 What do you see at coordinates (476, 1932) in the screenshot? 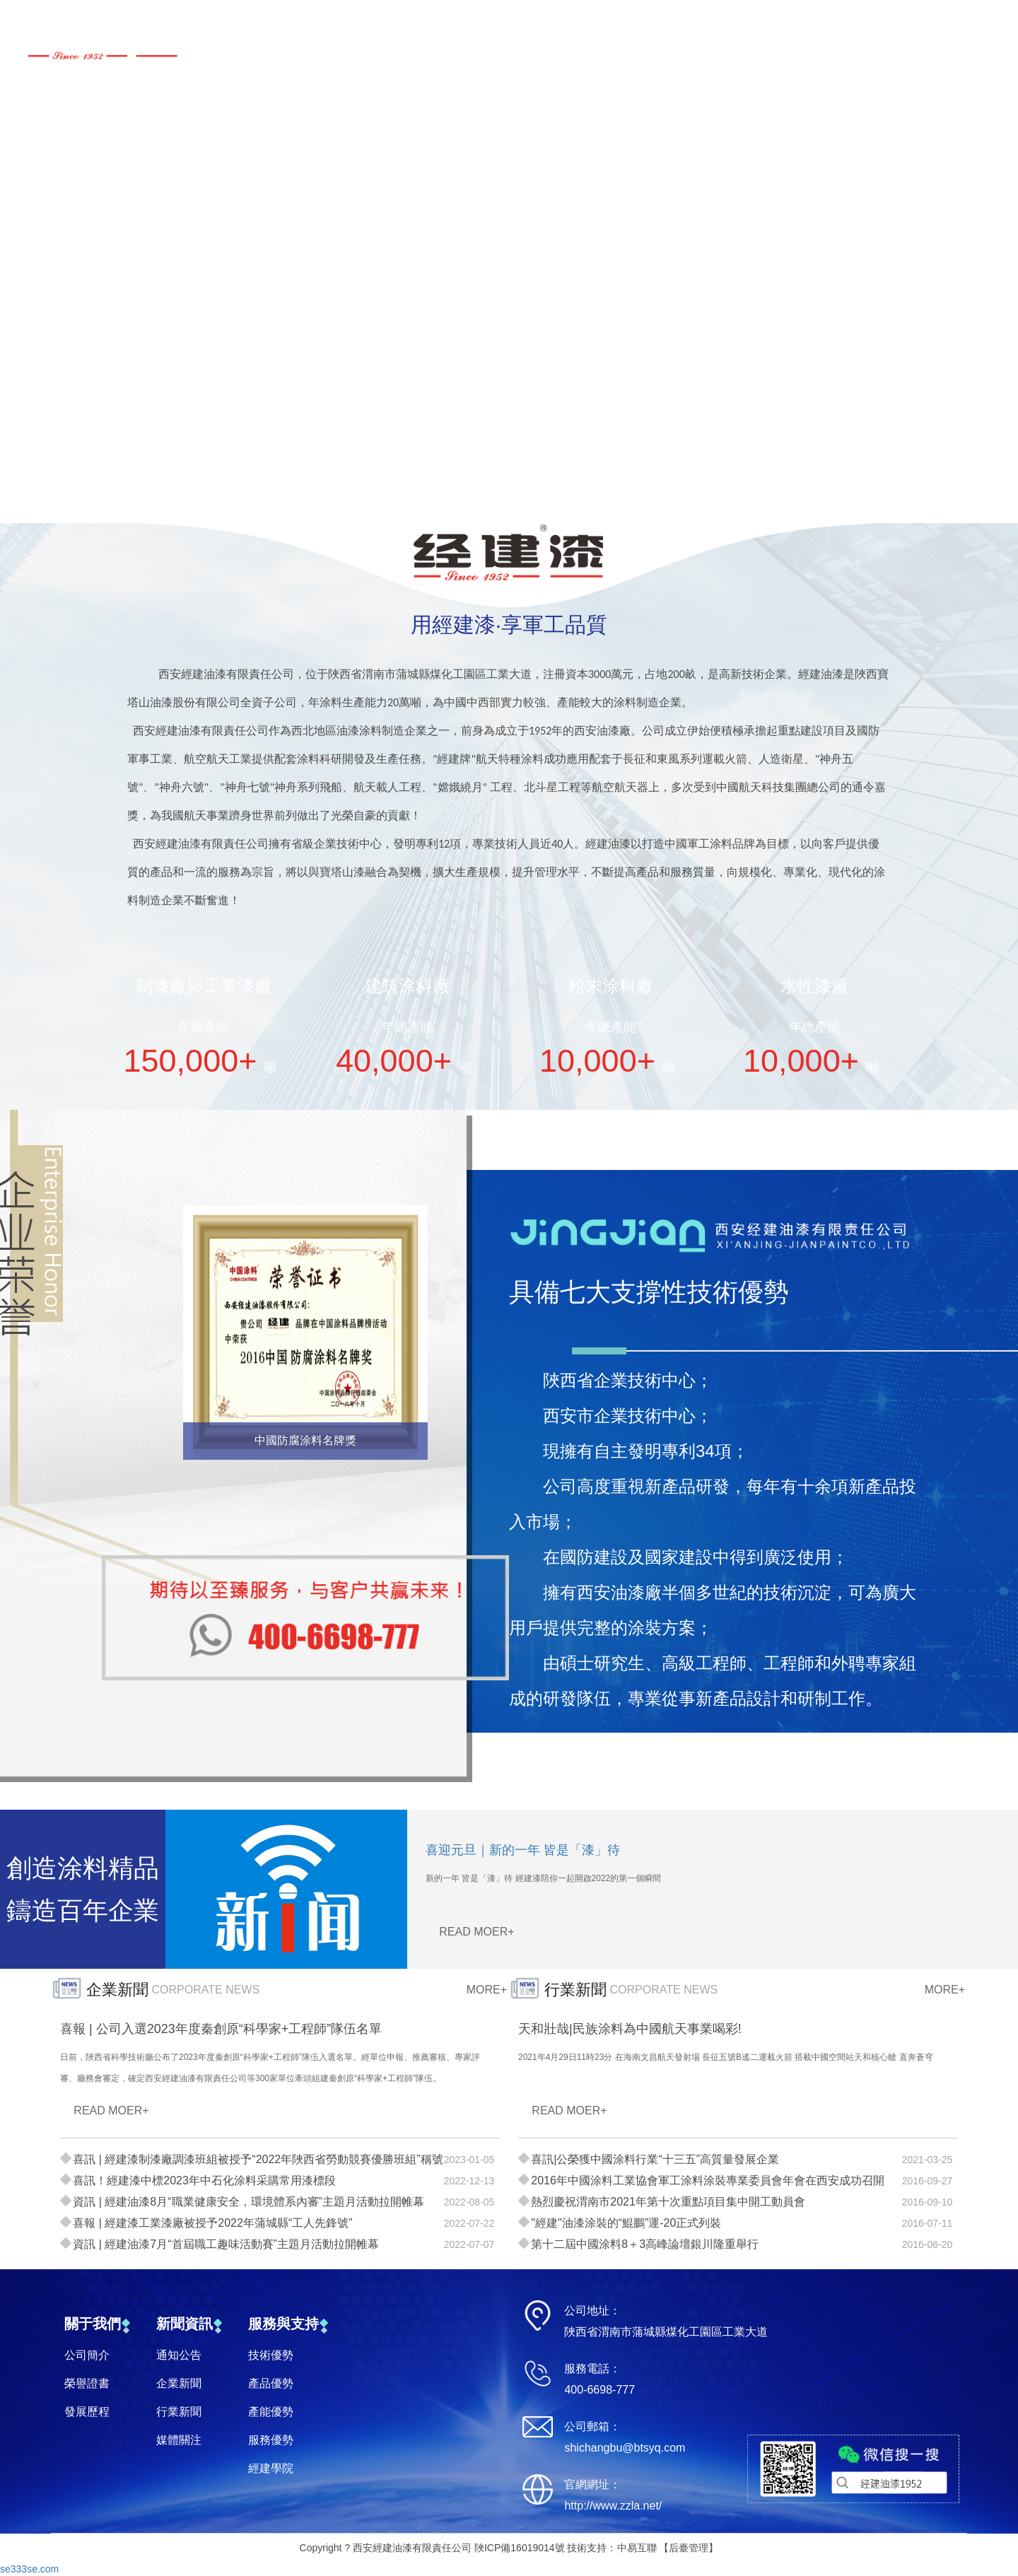
I see `READ MOER+` at bounding box center [476, 1932].